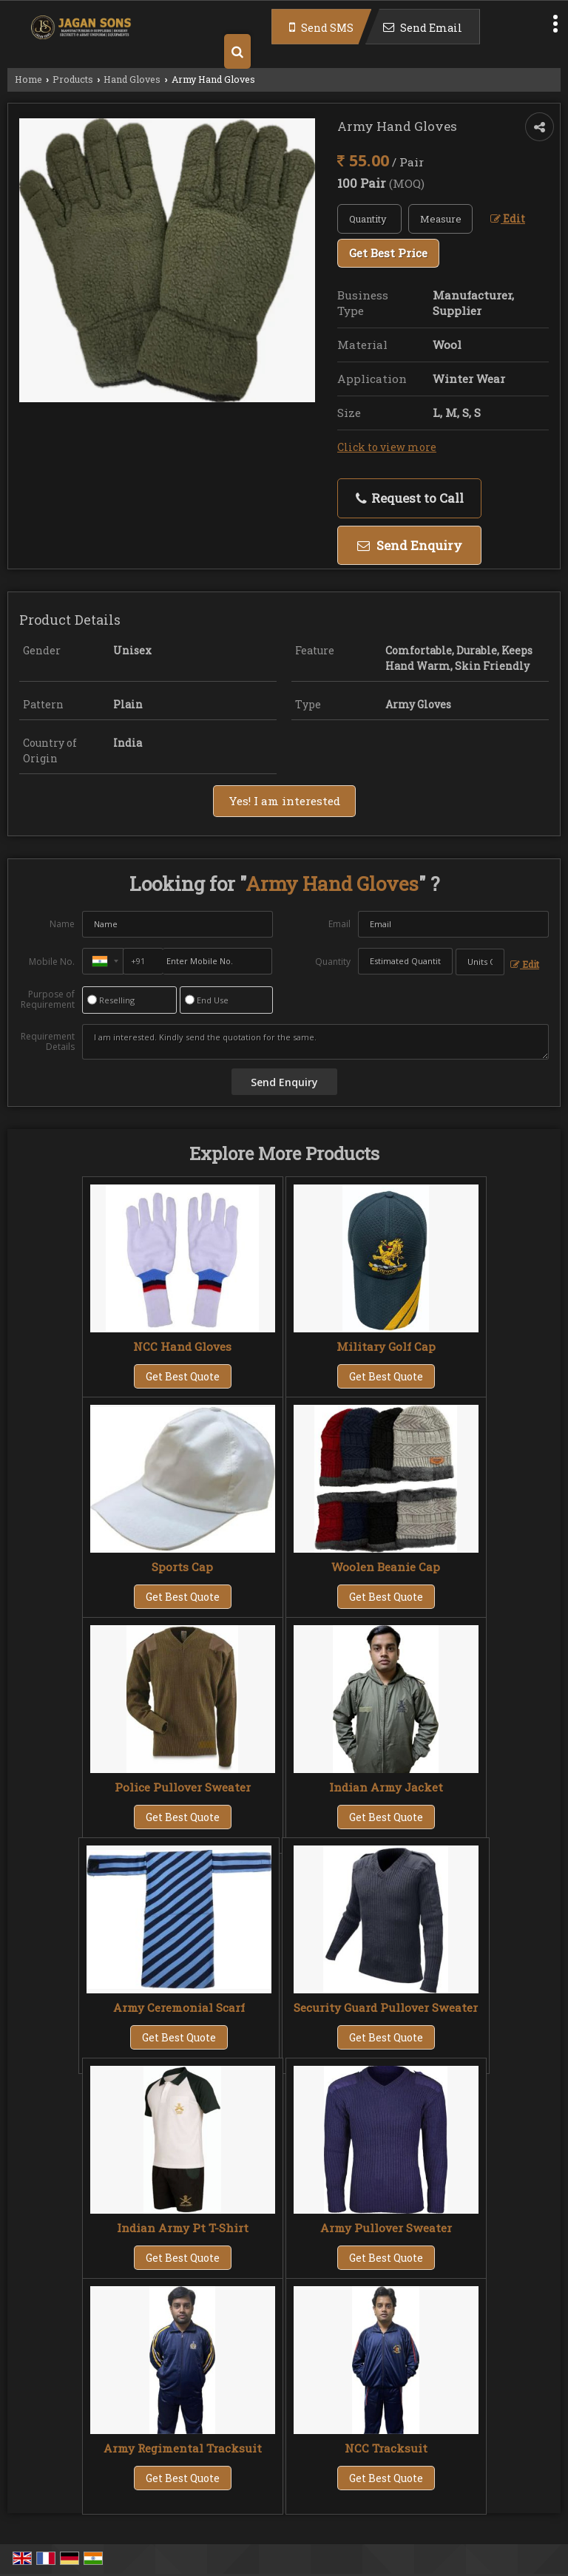 The image size is (568, 2576). I want to click on Military Golf Cap, so click(386, 1346).